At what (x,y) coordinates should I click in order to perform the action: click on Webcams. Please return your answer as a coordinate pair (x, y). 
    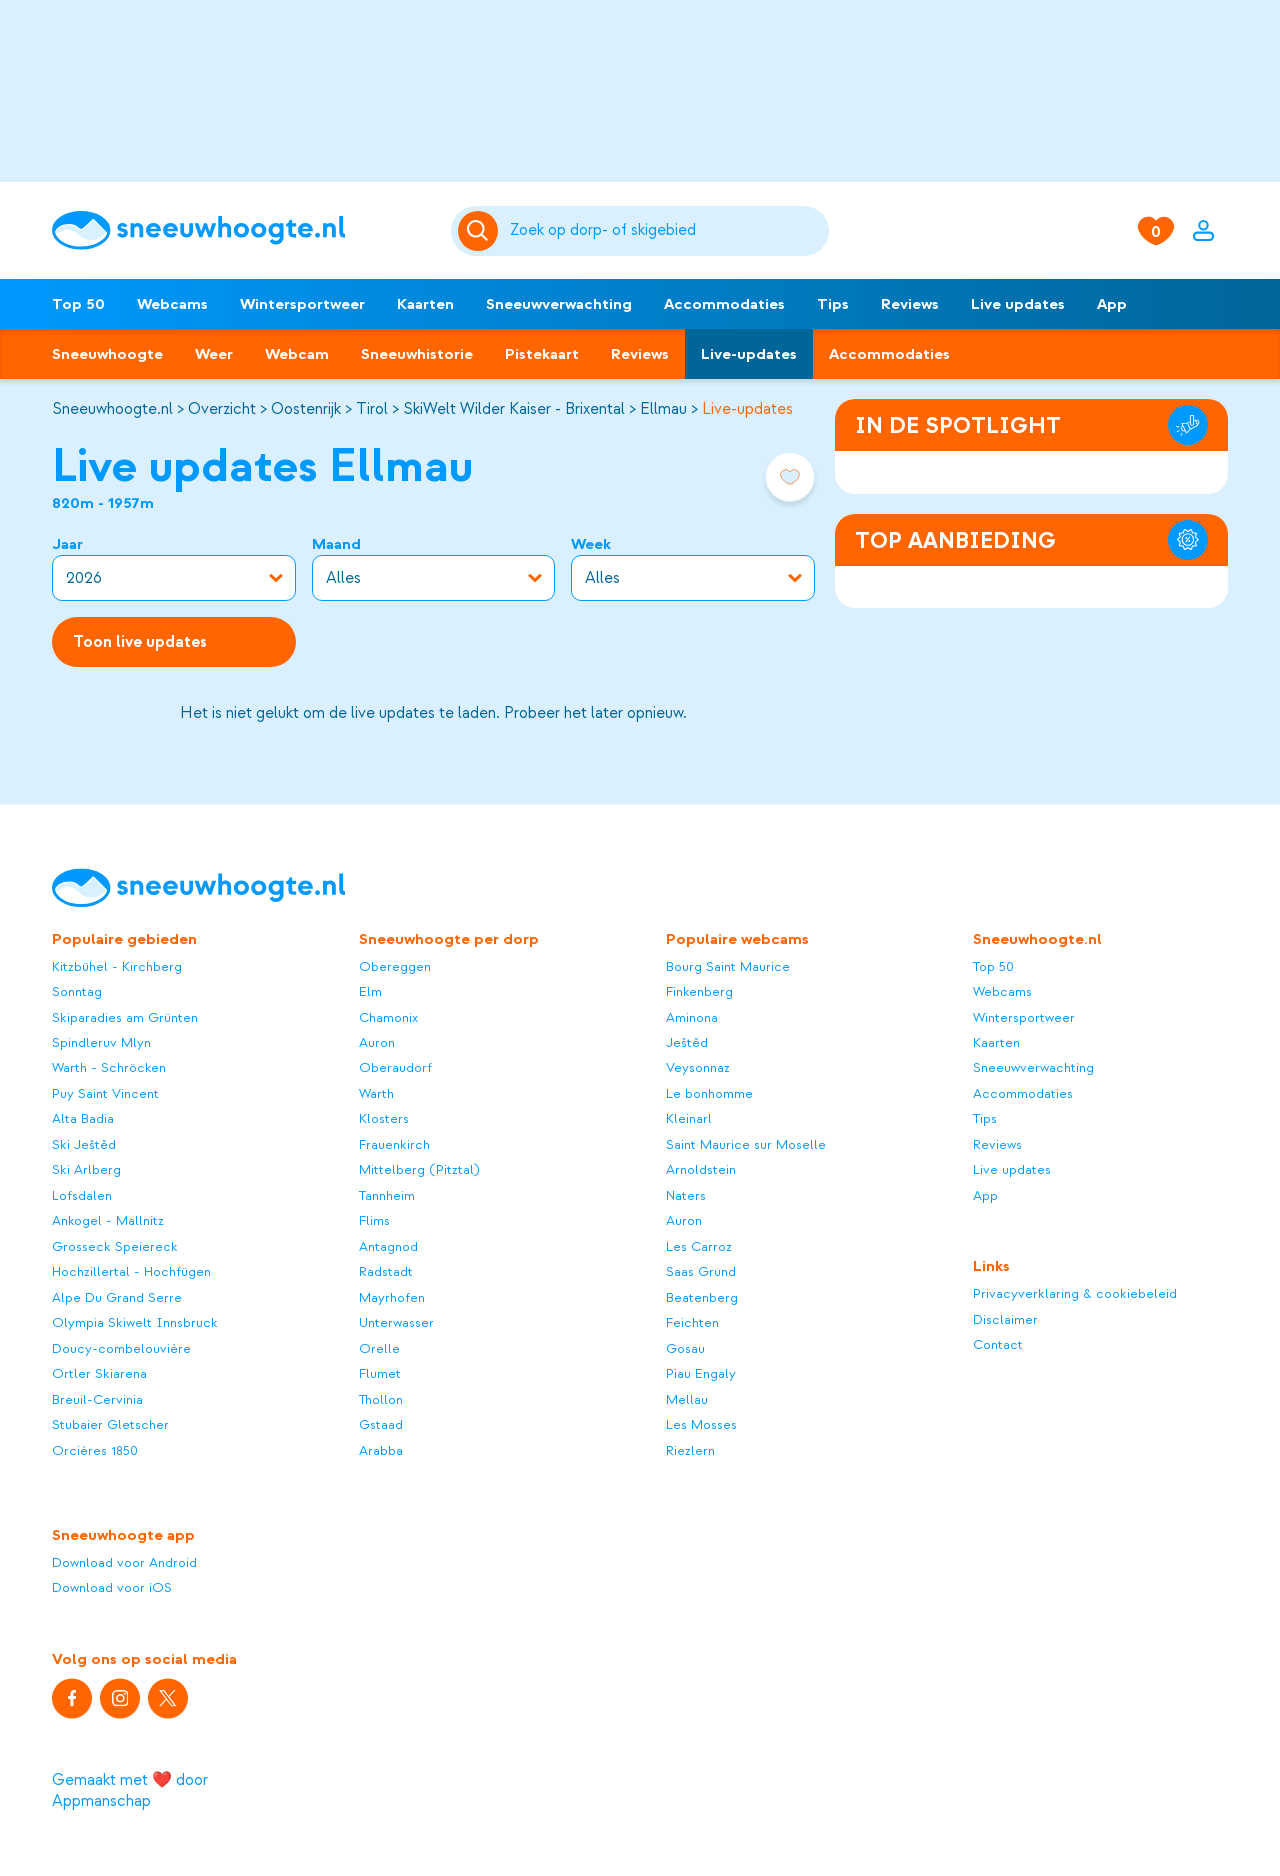
    Looking at the image, I should click on (172, 304).